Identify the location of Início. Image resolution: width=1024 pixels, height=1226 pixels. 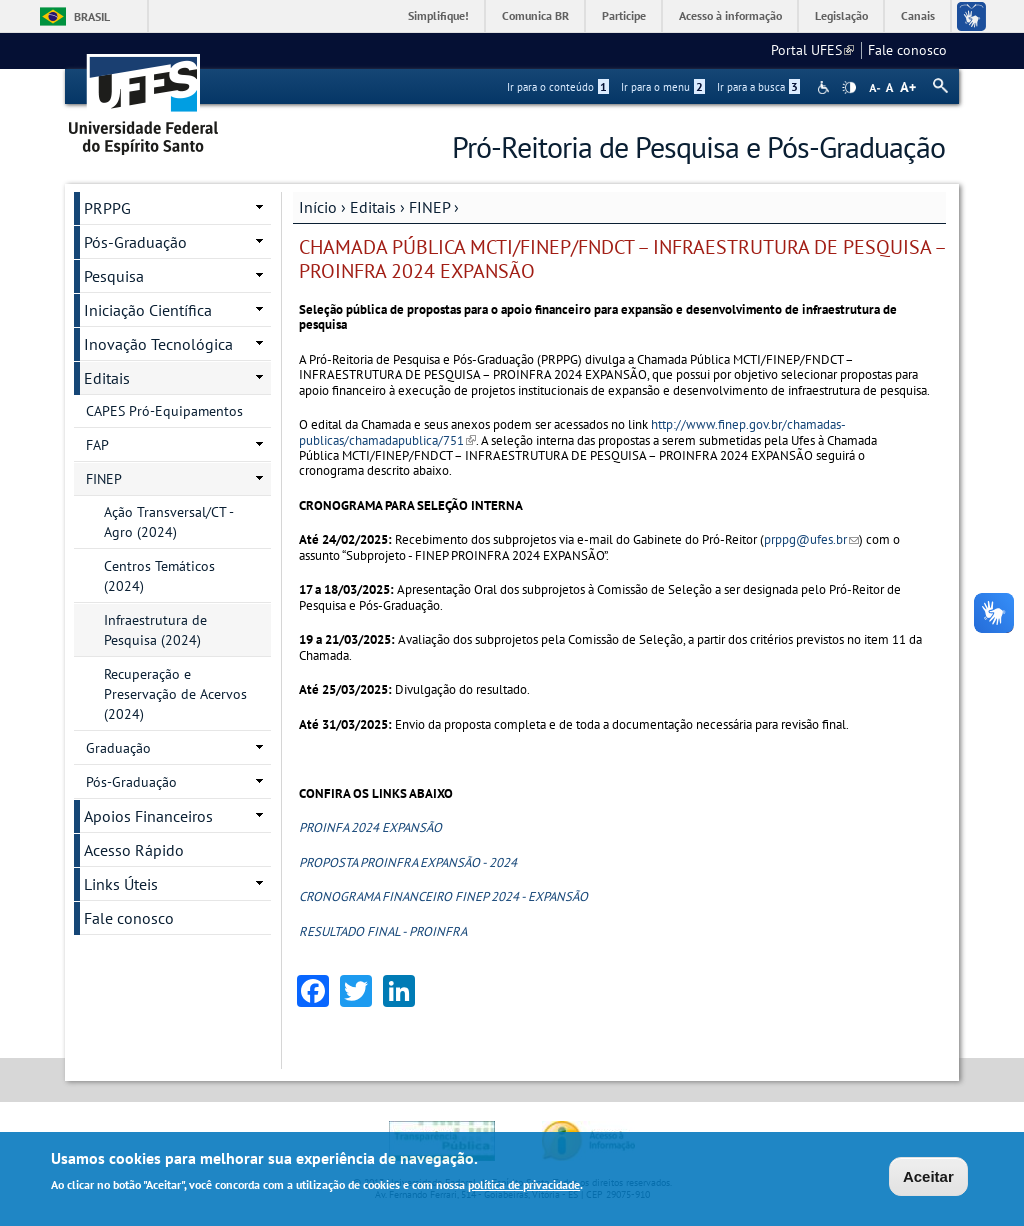
(318, 207).